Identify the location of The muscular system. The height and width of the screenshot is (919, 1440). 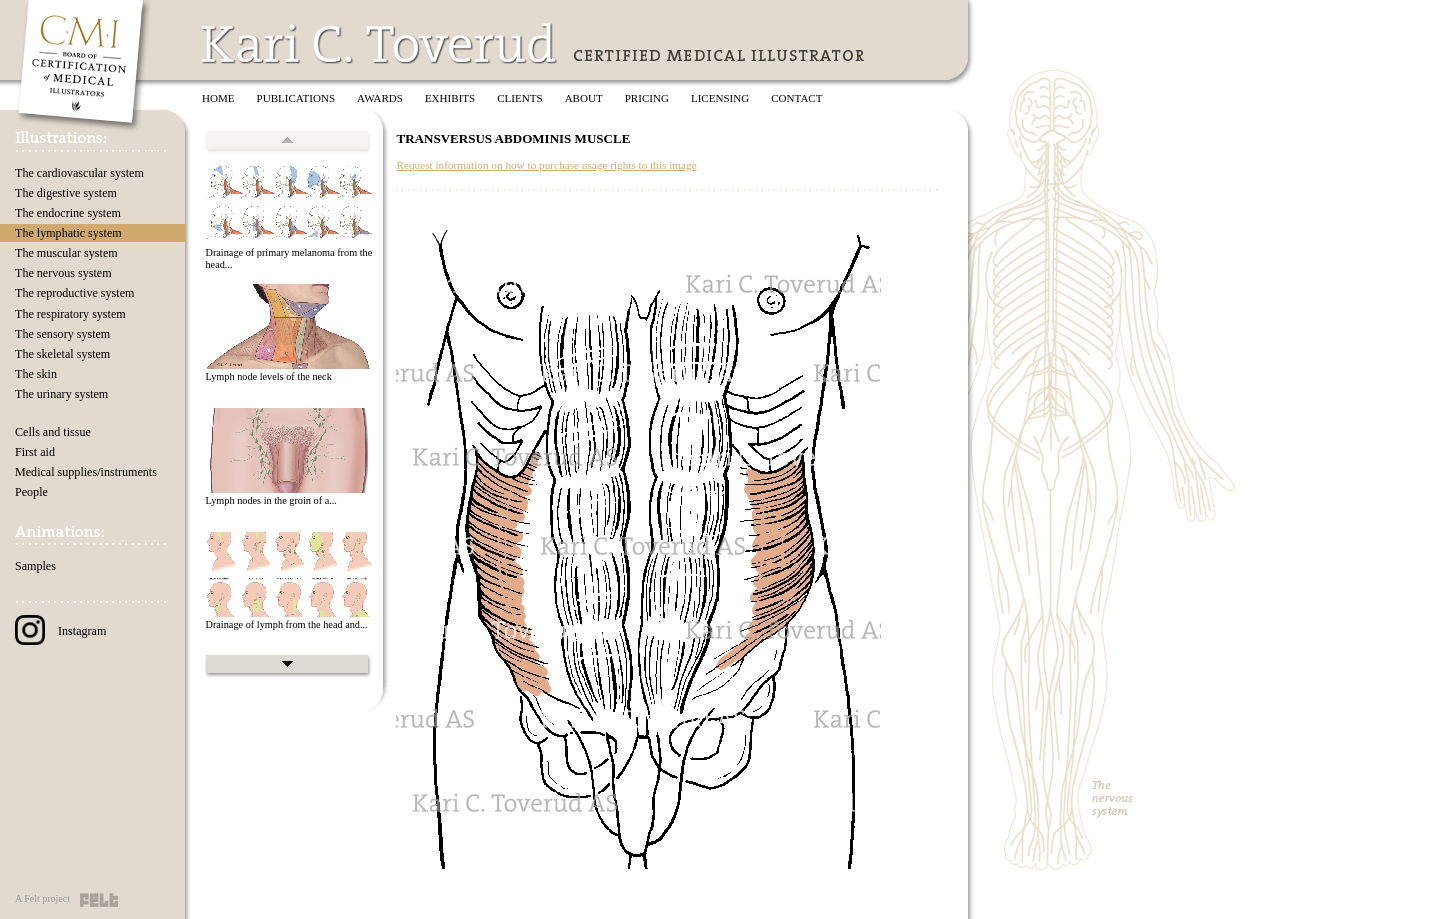
(66, 253).